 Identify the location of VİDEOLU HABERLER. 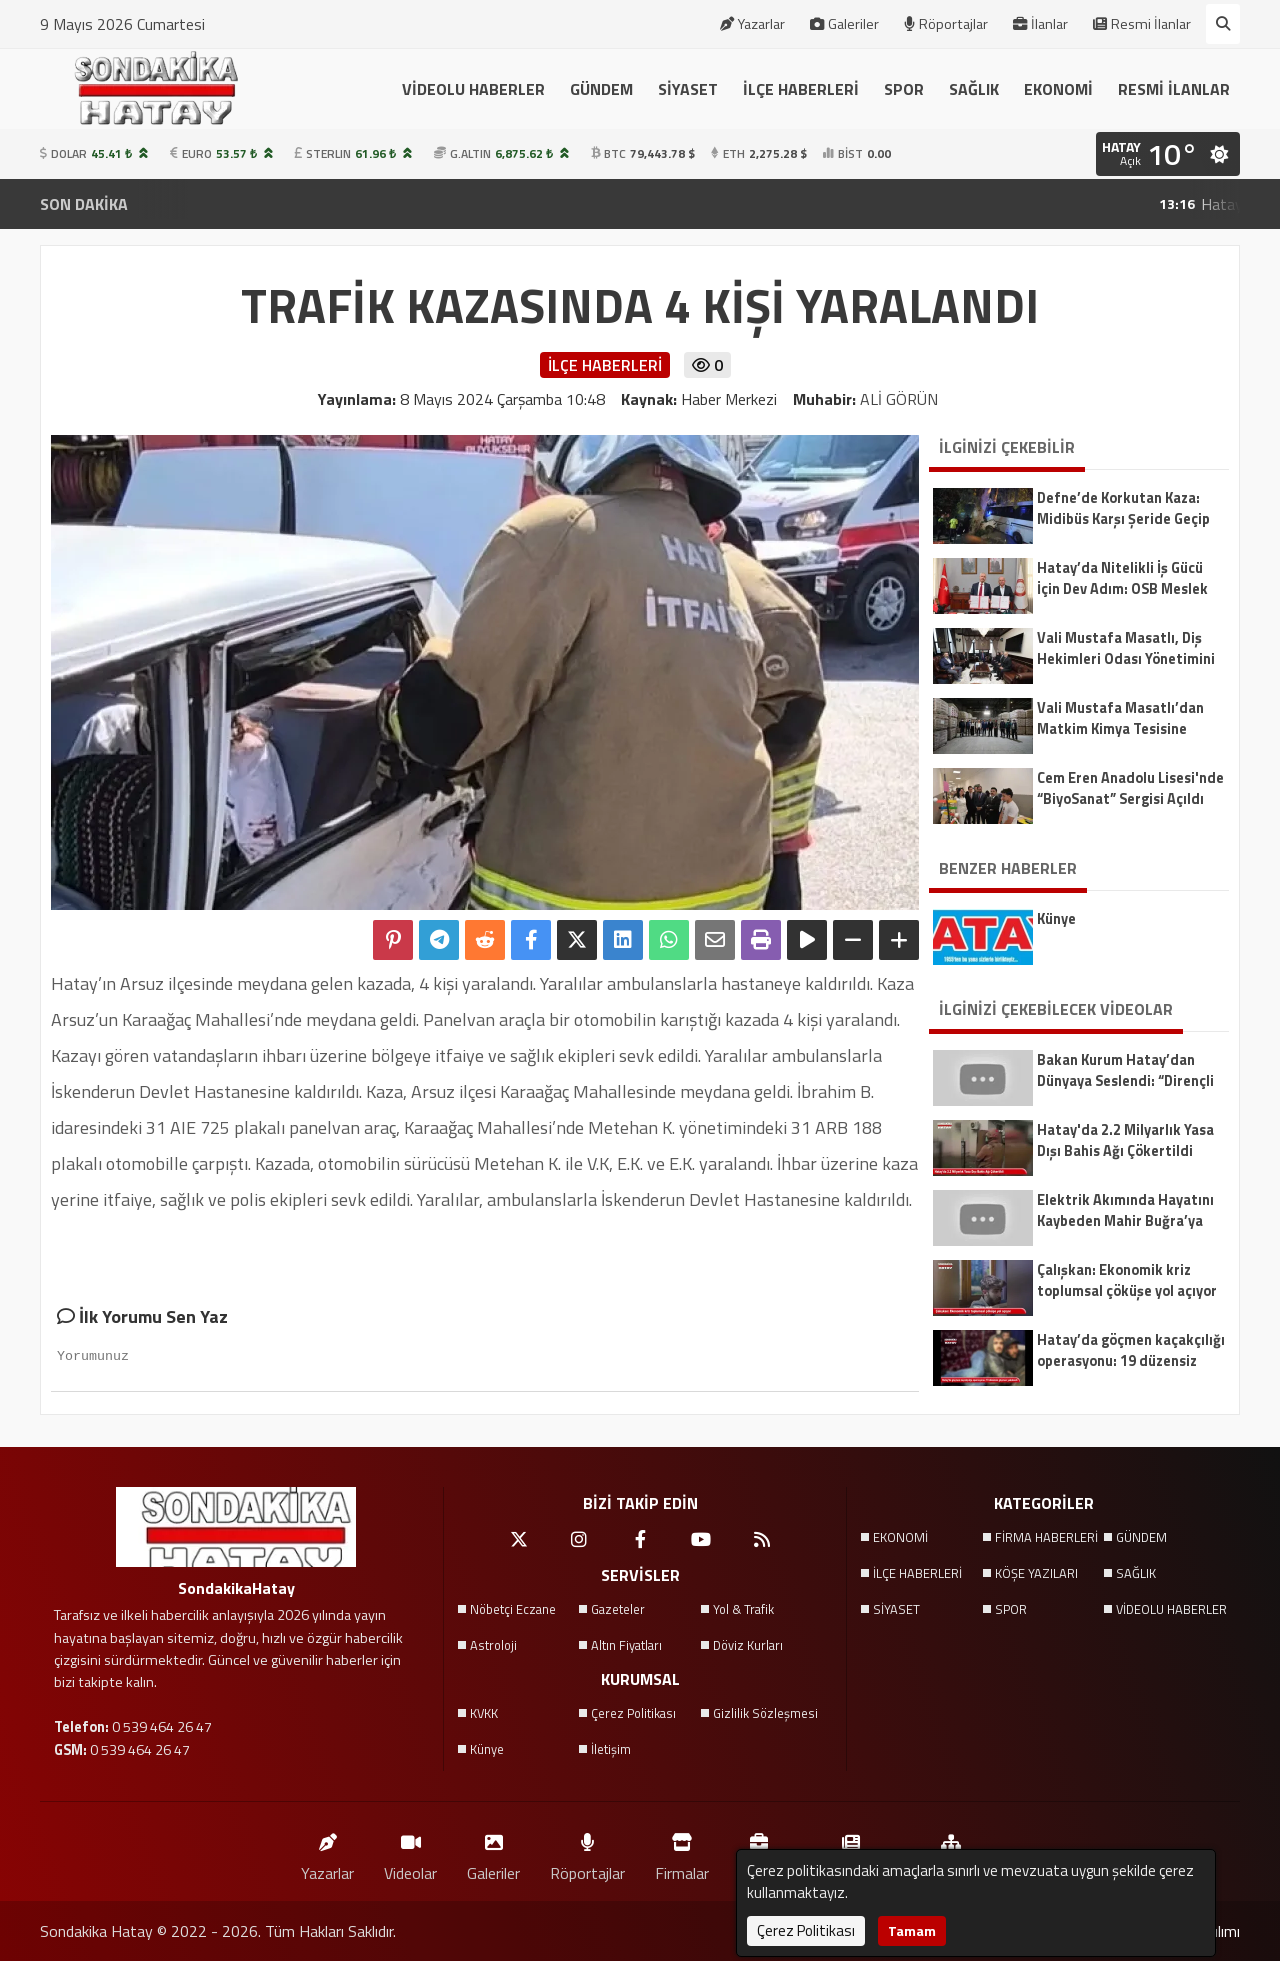
(473, 89).